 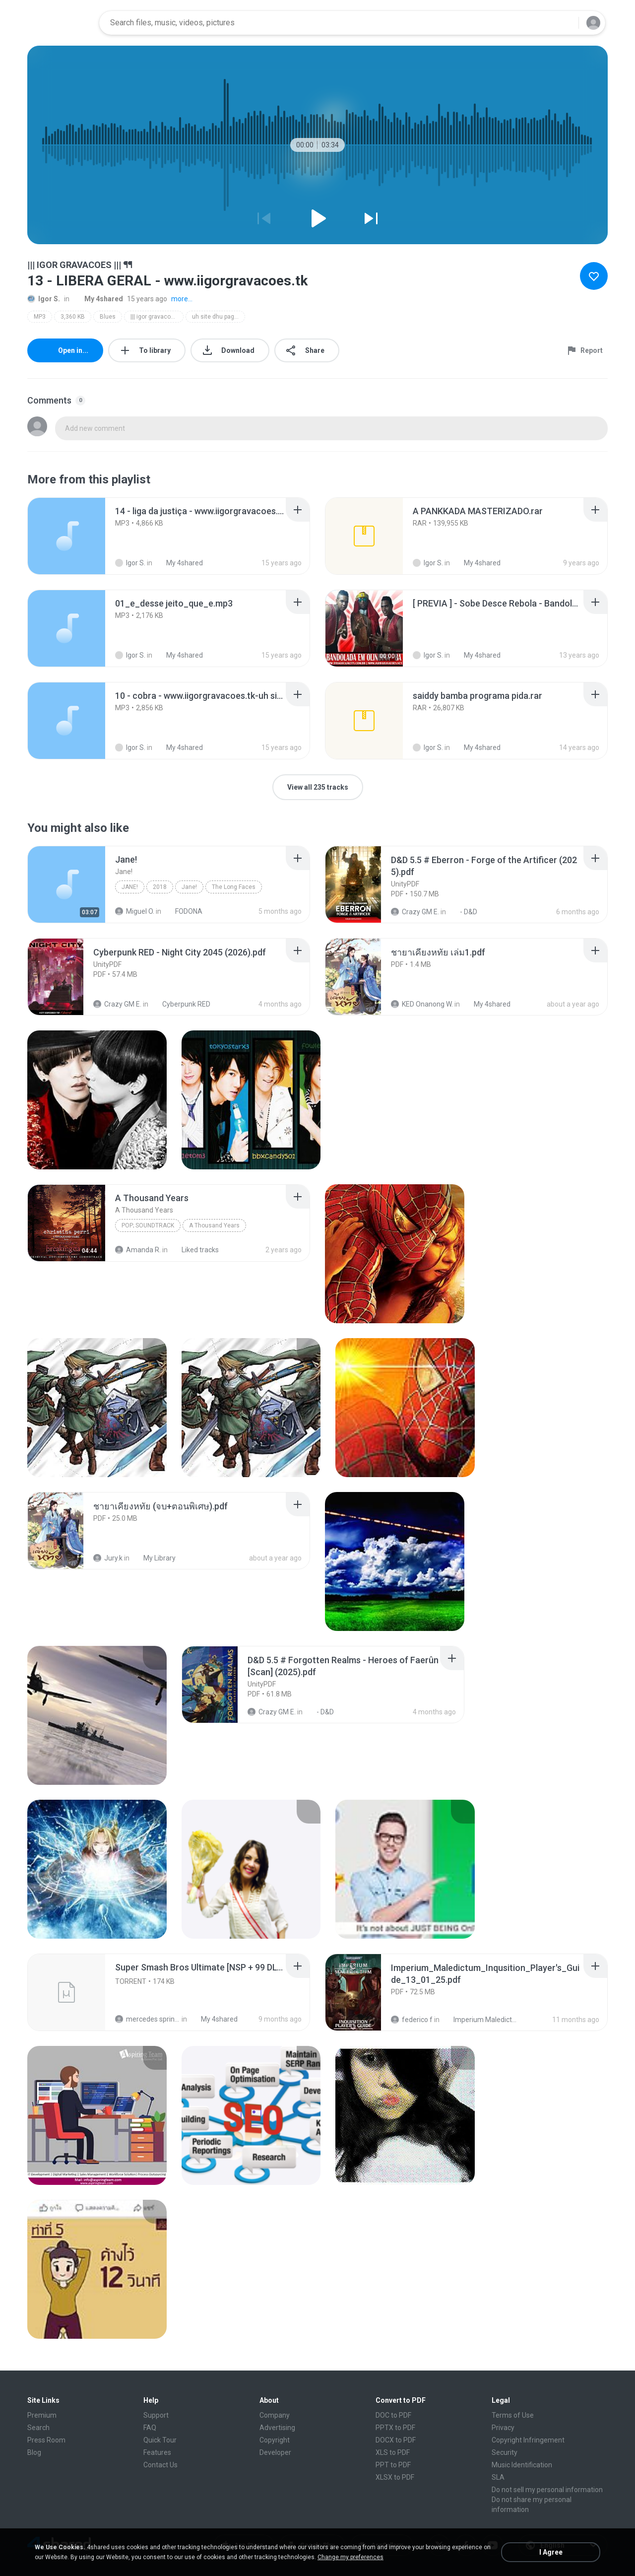 What do you see at coordinates (274, 2440) in the screenshot?
I see `Copyright` at bounding box center [274, 2440].